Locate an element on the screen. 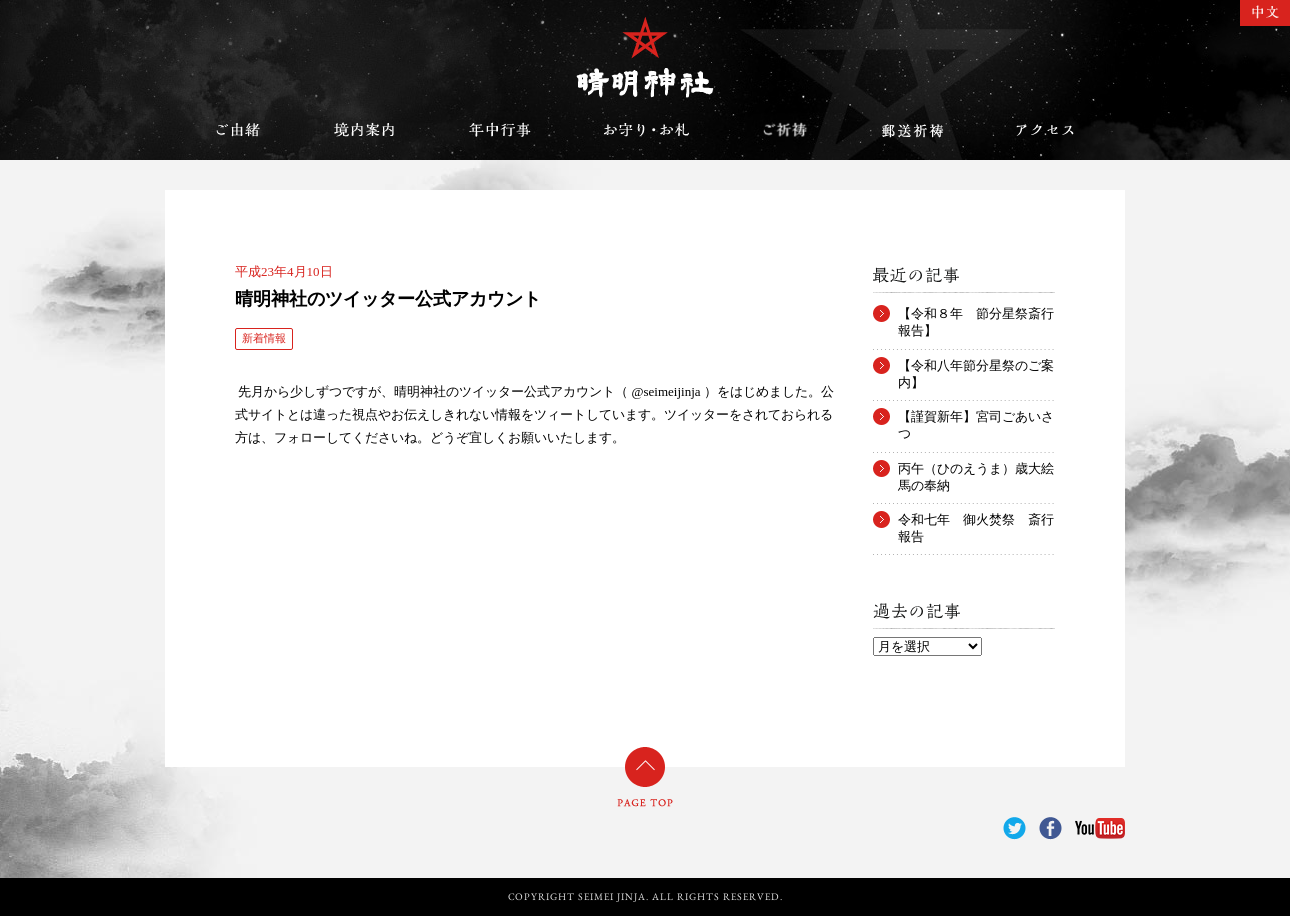 This screenshot has width=1290, height=916. 令和七年 御火焚祭 斎行報告 is located at coordinates (976, 520).